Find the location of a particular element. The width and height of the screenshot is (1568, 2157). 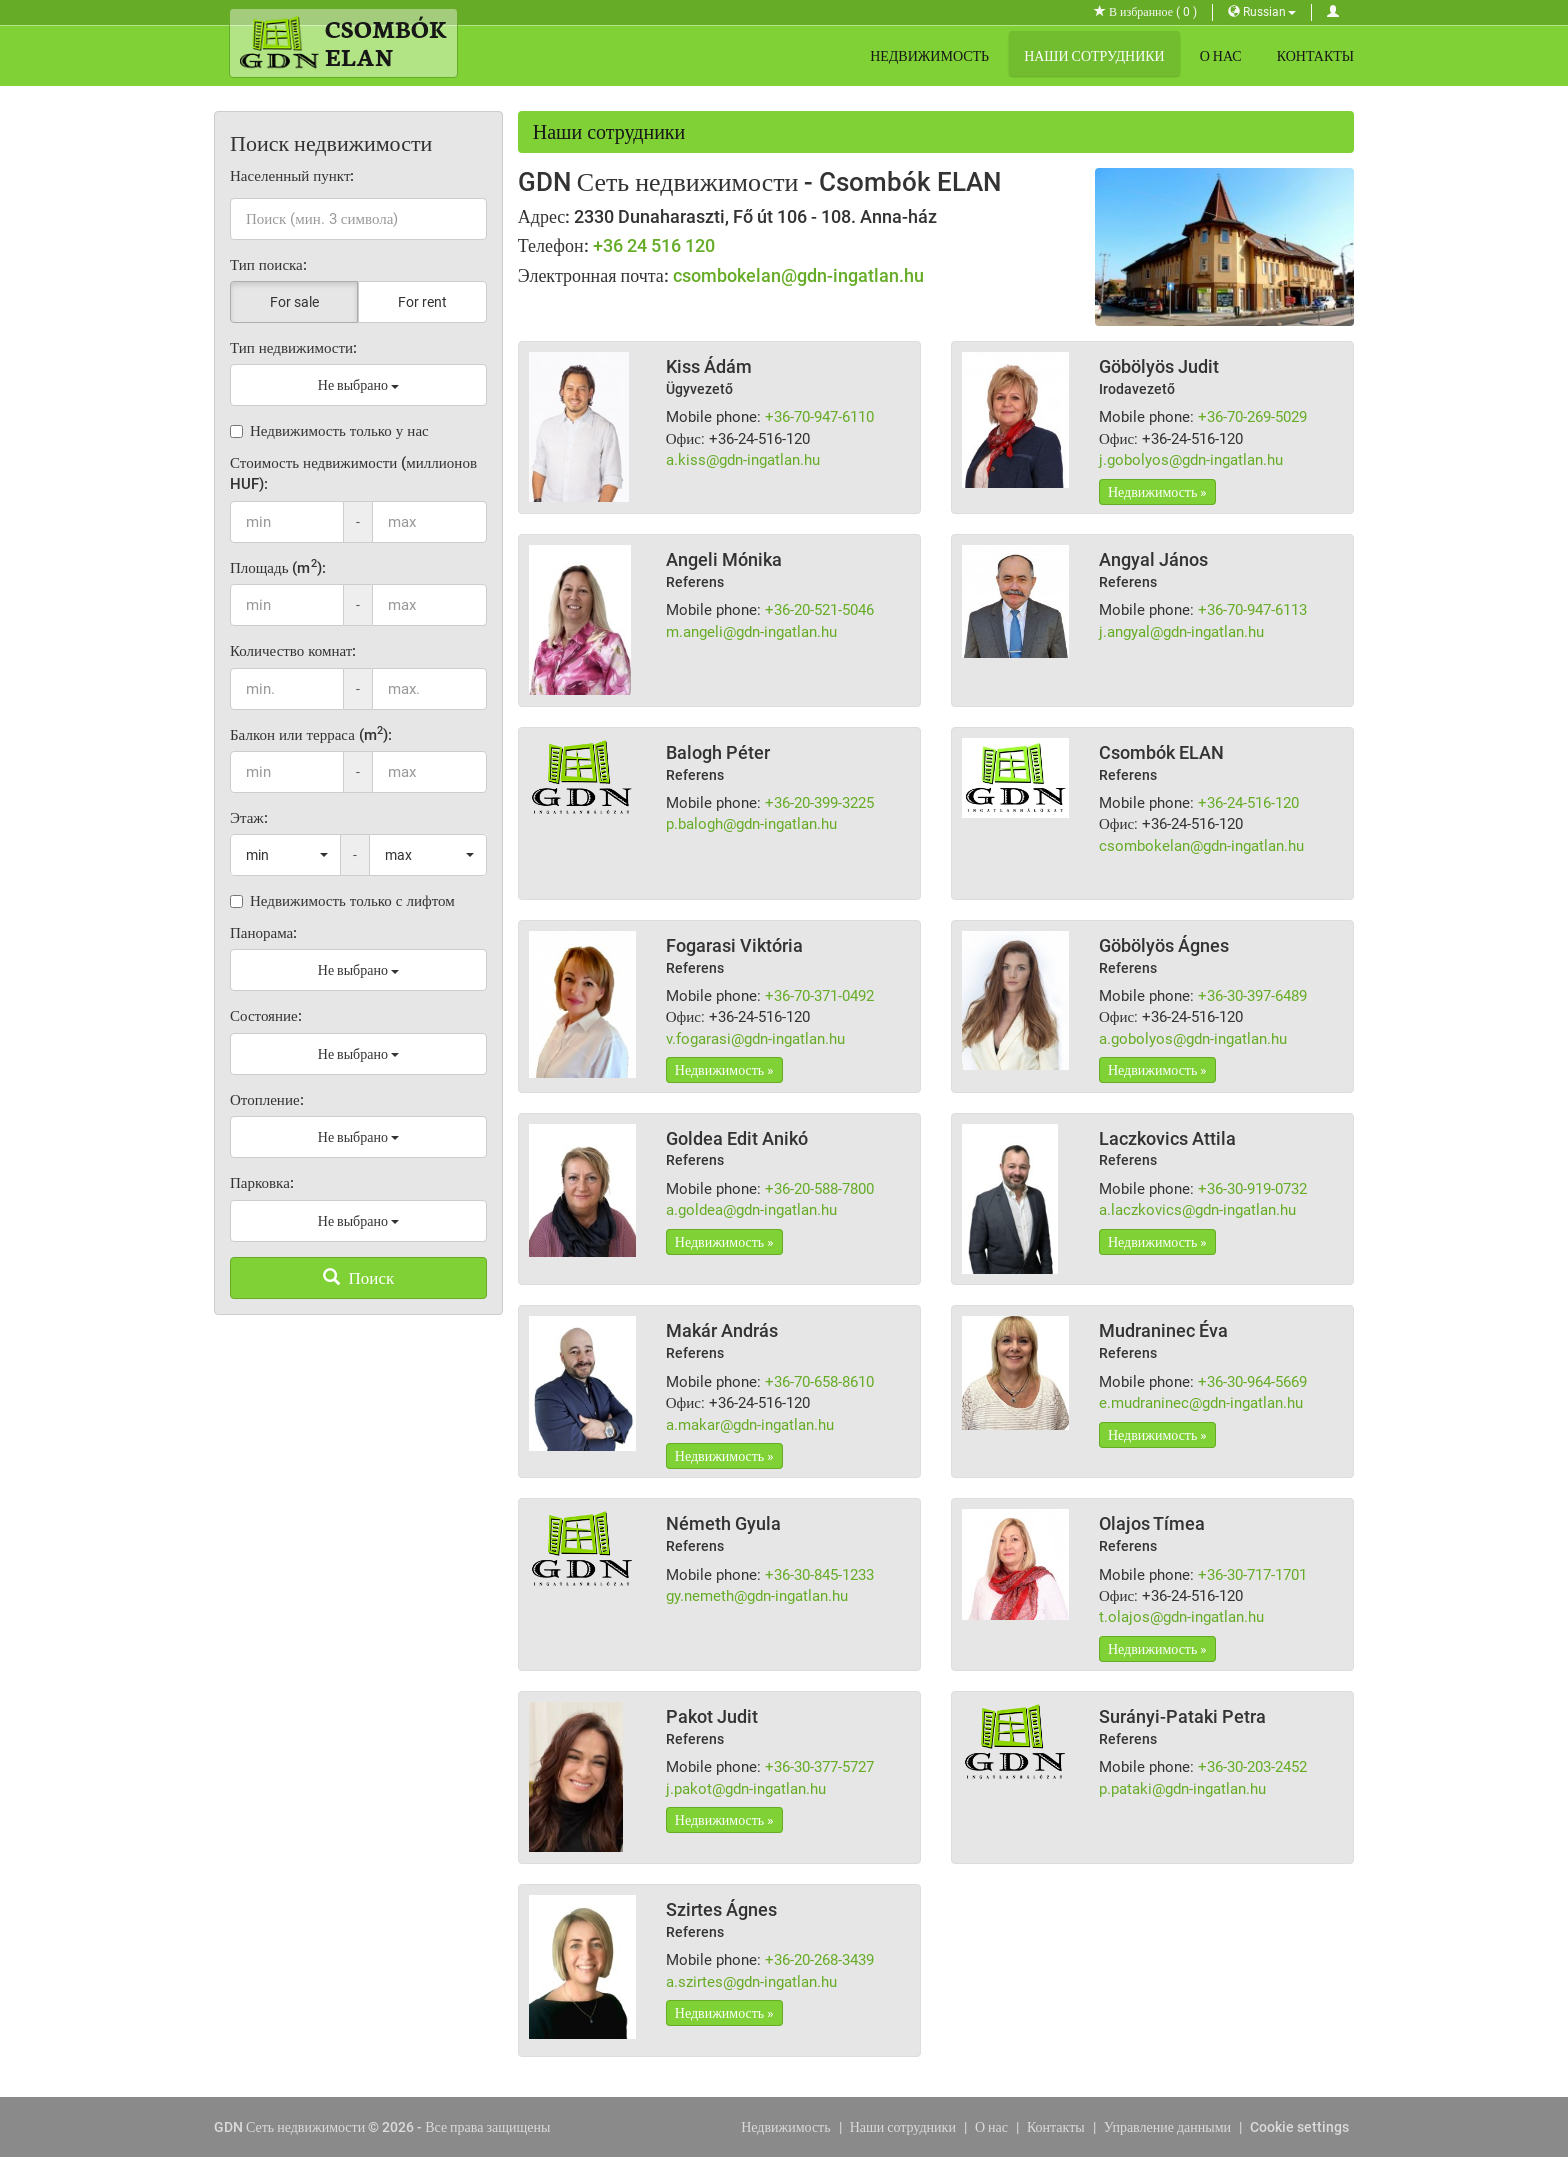

GDN Сеть недвижимости is located at coordinates (289, 2127).